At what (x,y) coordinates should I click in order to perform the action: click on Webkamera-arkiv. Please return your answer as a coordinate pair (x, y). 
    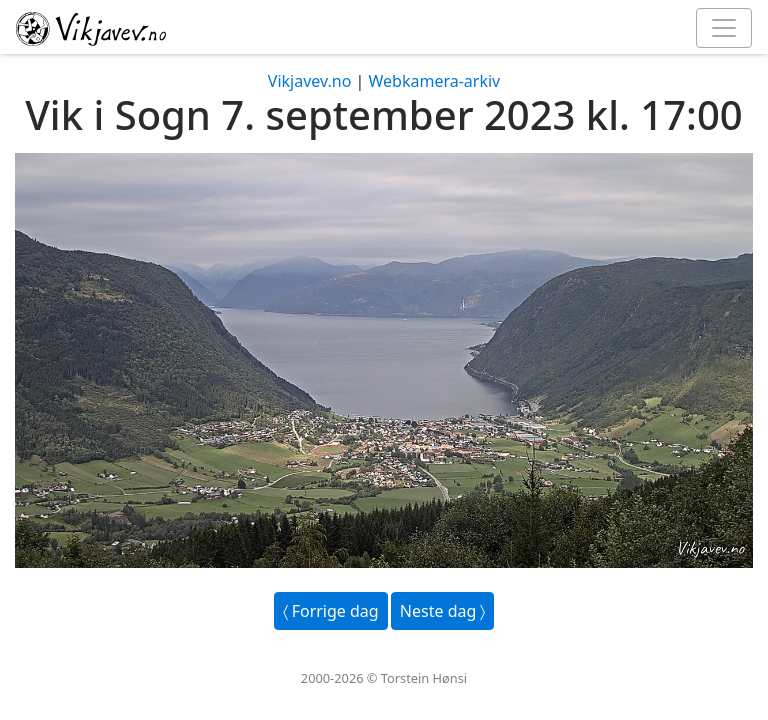
    Looking at the image, I should click on (434, 81).